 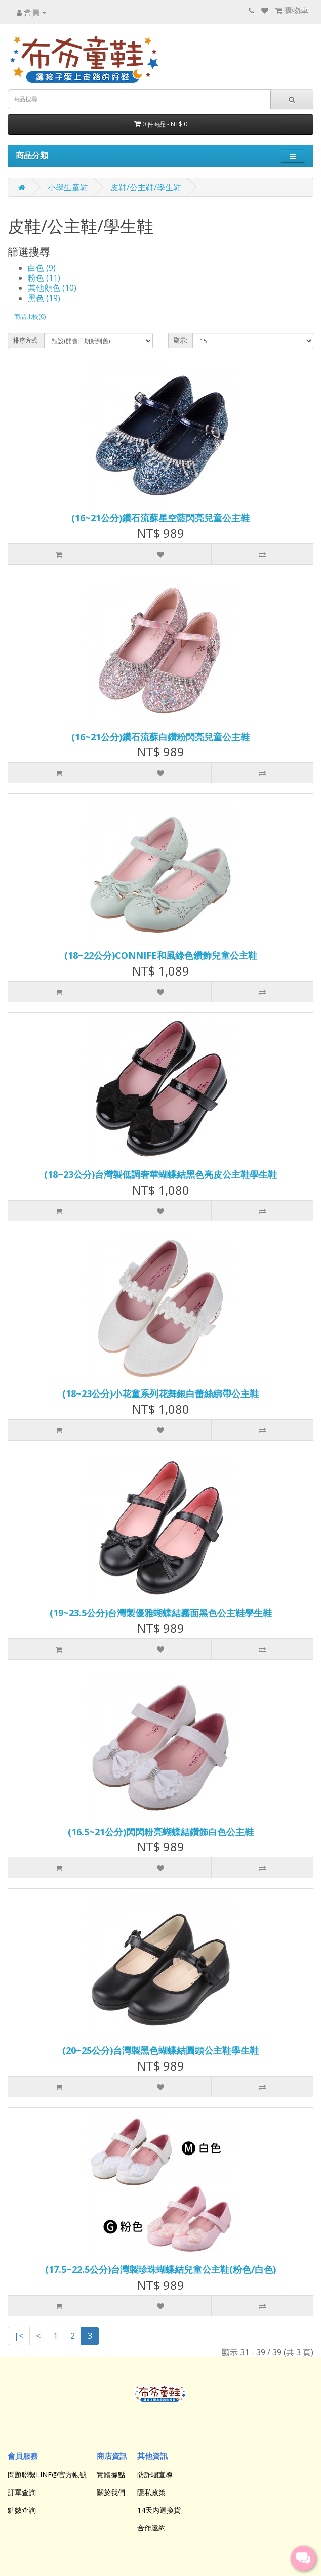 What do you see at coordinates (151, 2527) in the screenshot?
I see `合作邀約` at bounding box center [151, 2527].